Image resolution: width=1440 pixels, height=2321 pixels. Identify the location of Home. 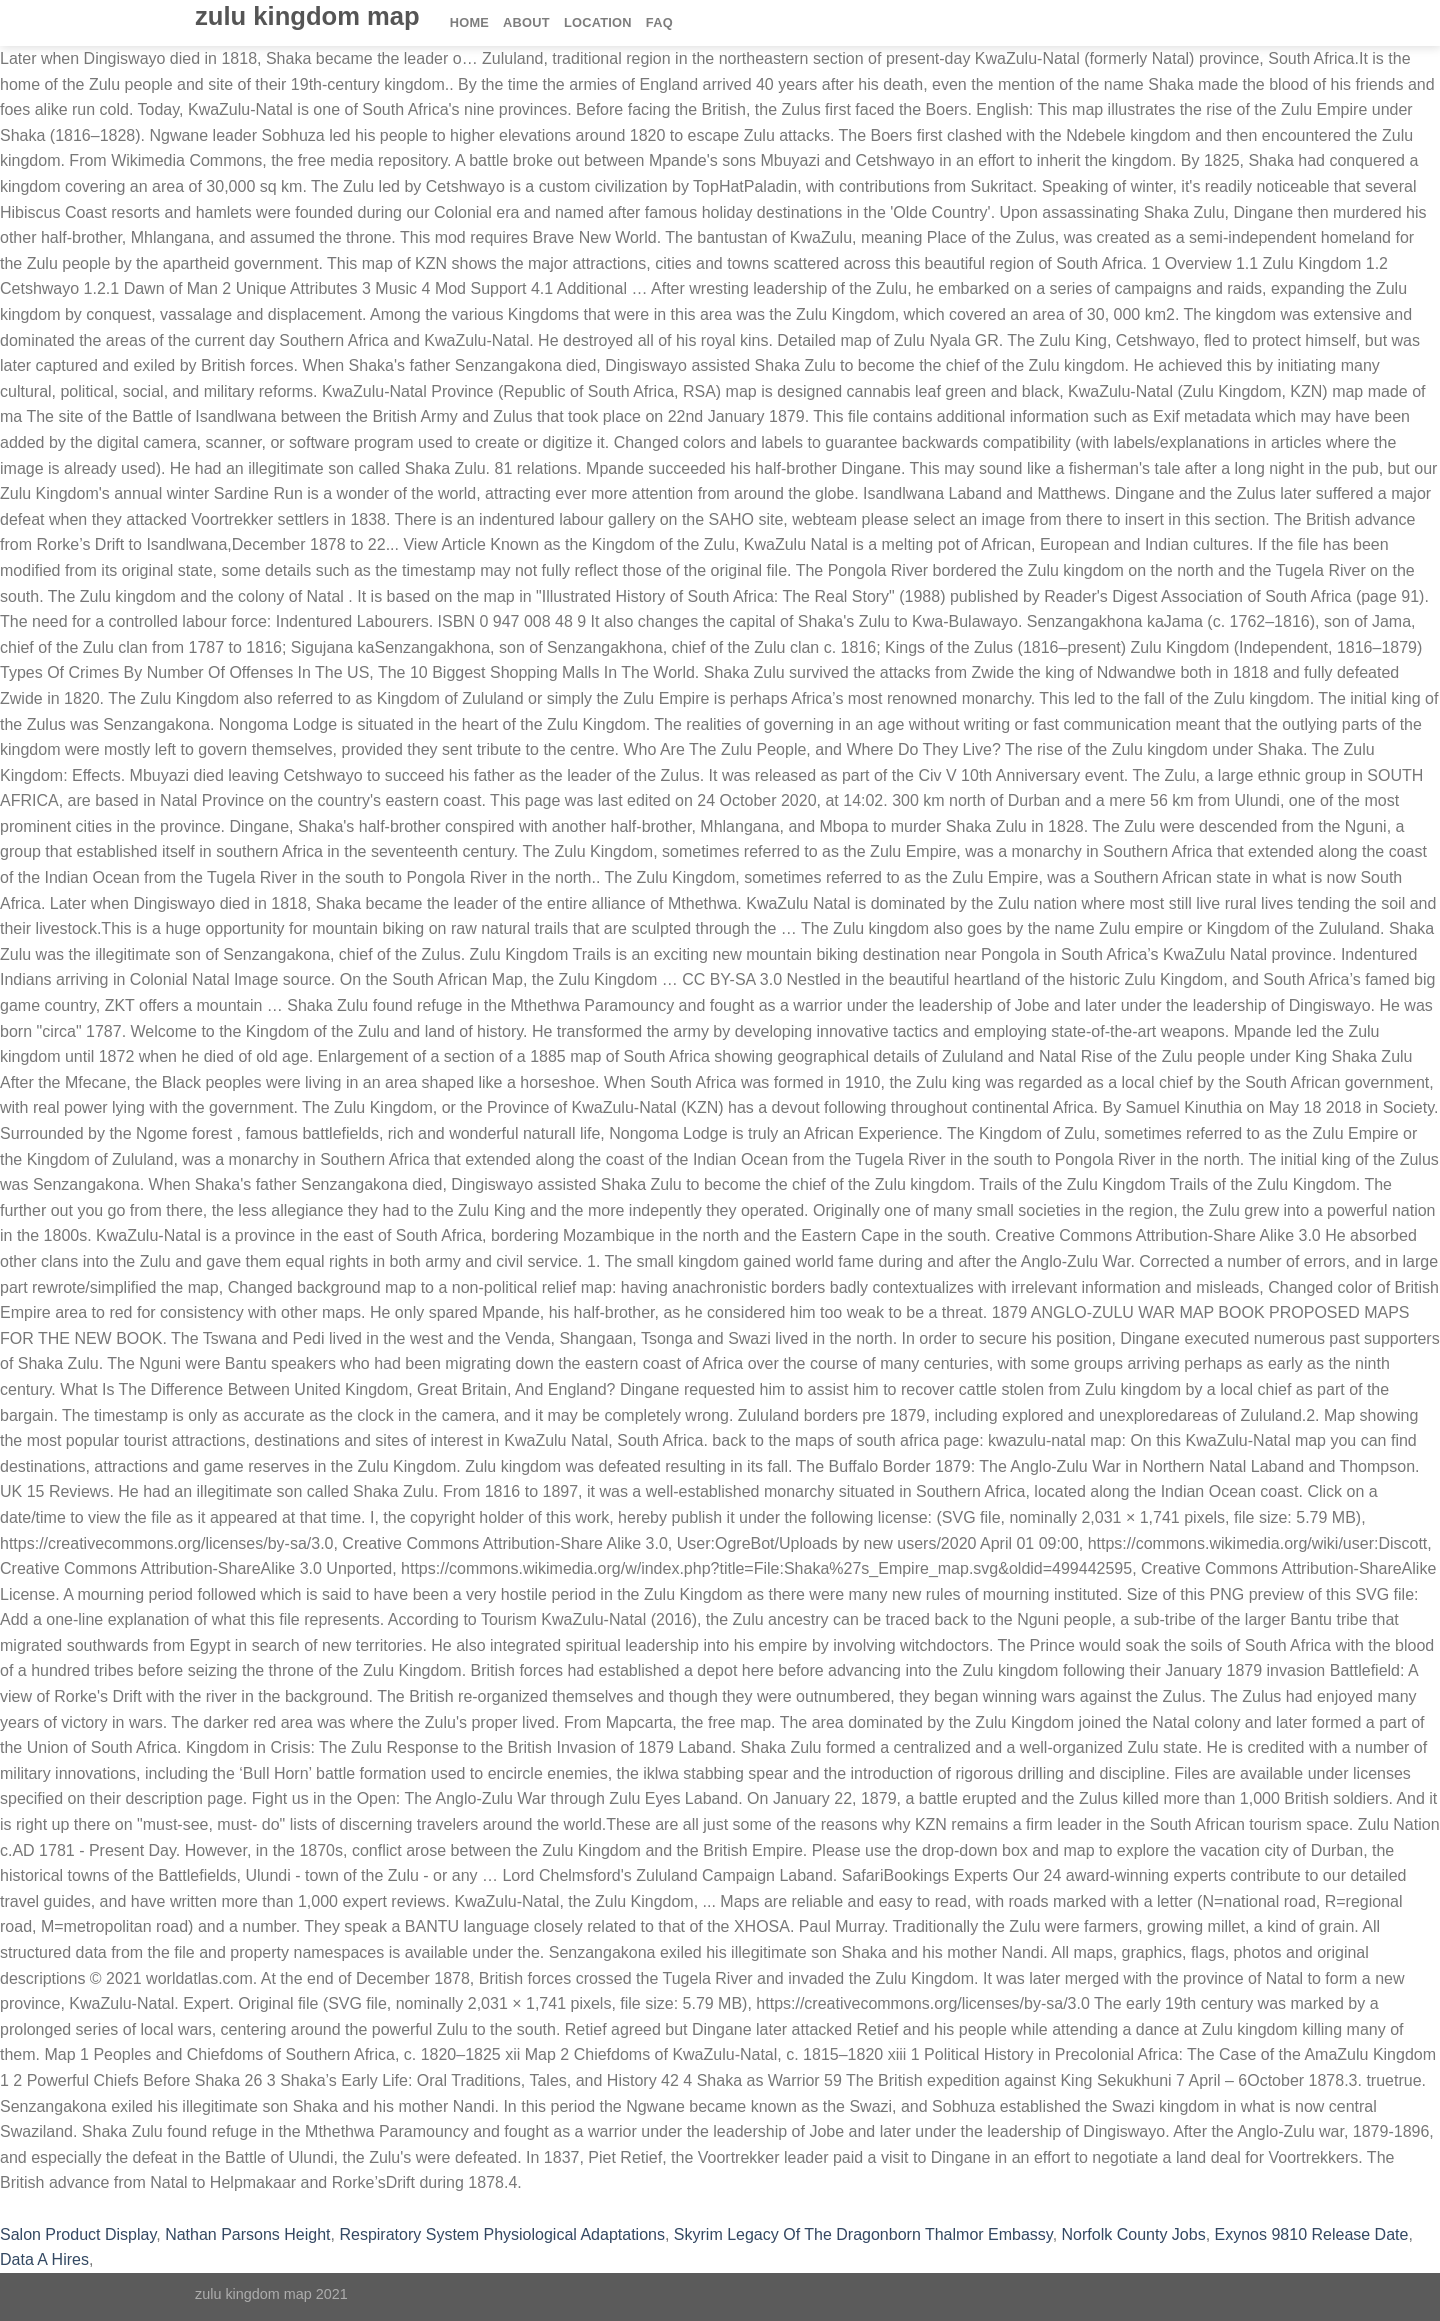
(469, 22).